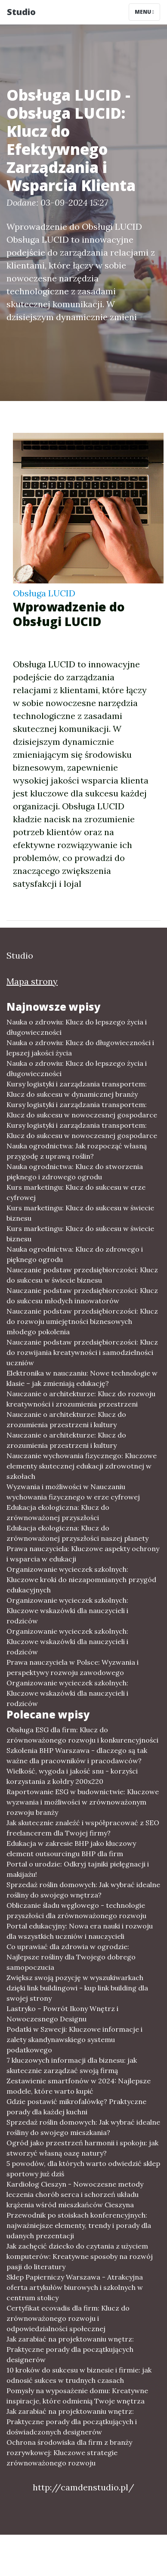  I want to click on Sklep Papierniczy Warszawa - Atrakcyjna oferta artykułów biurowych i szkolnych w centrum stolicy, so click(74, 2287).